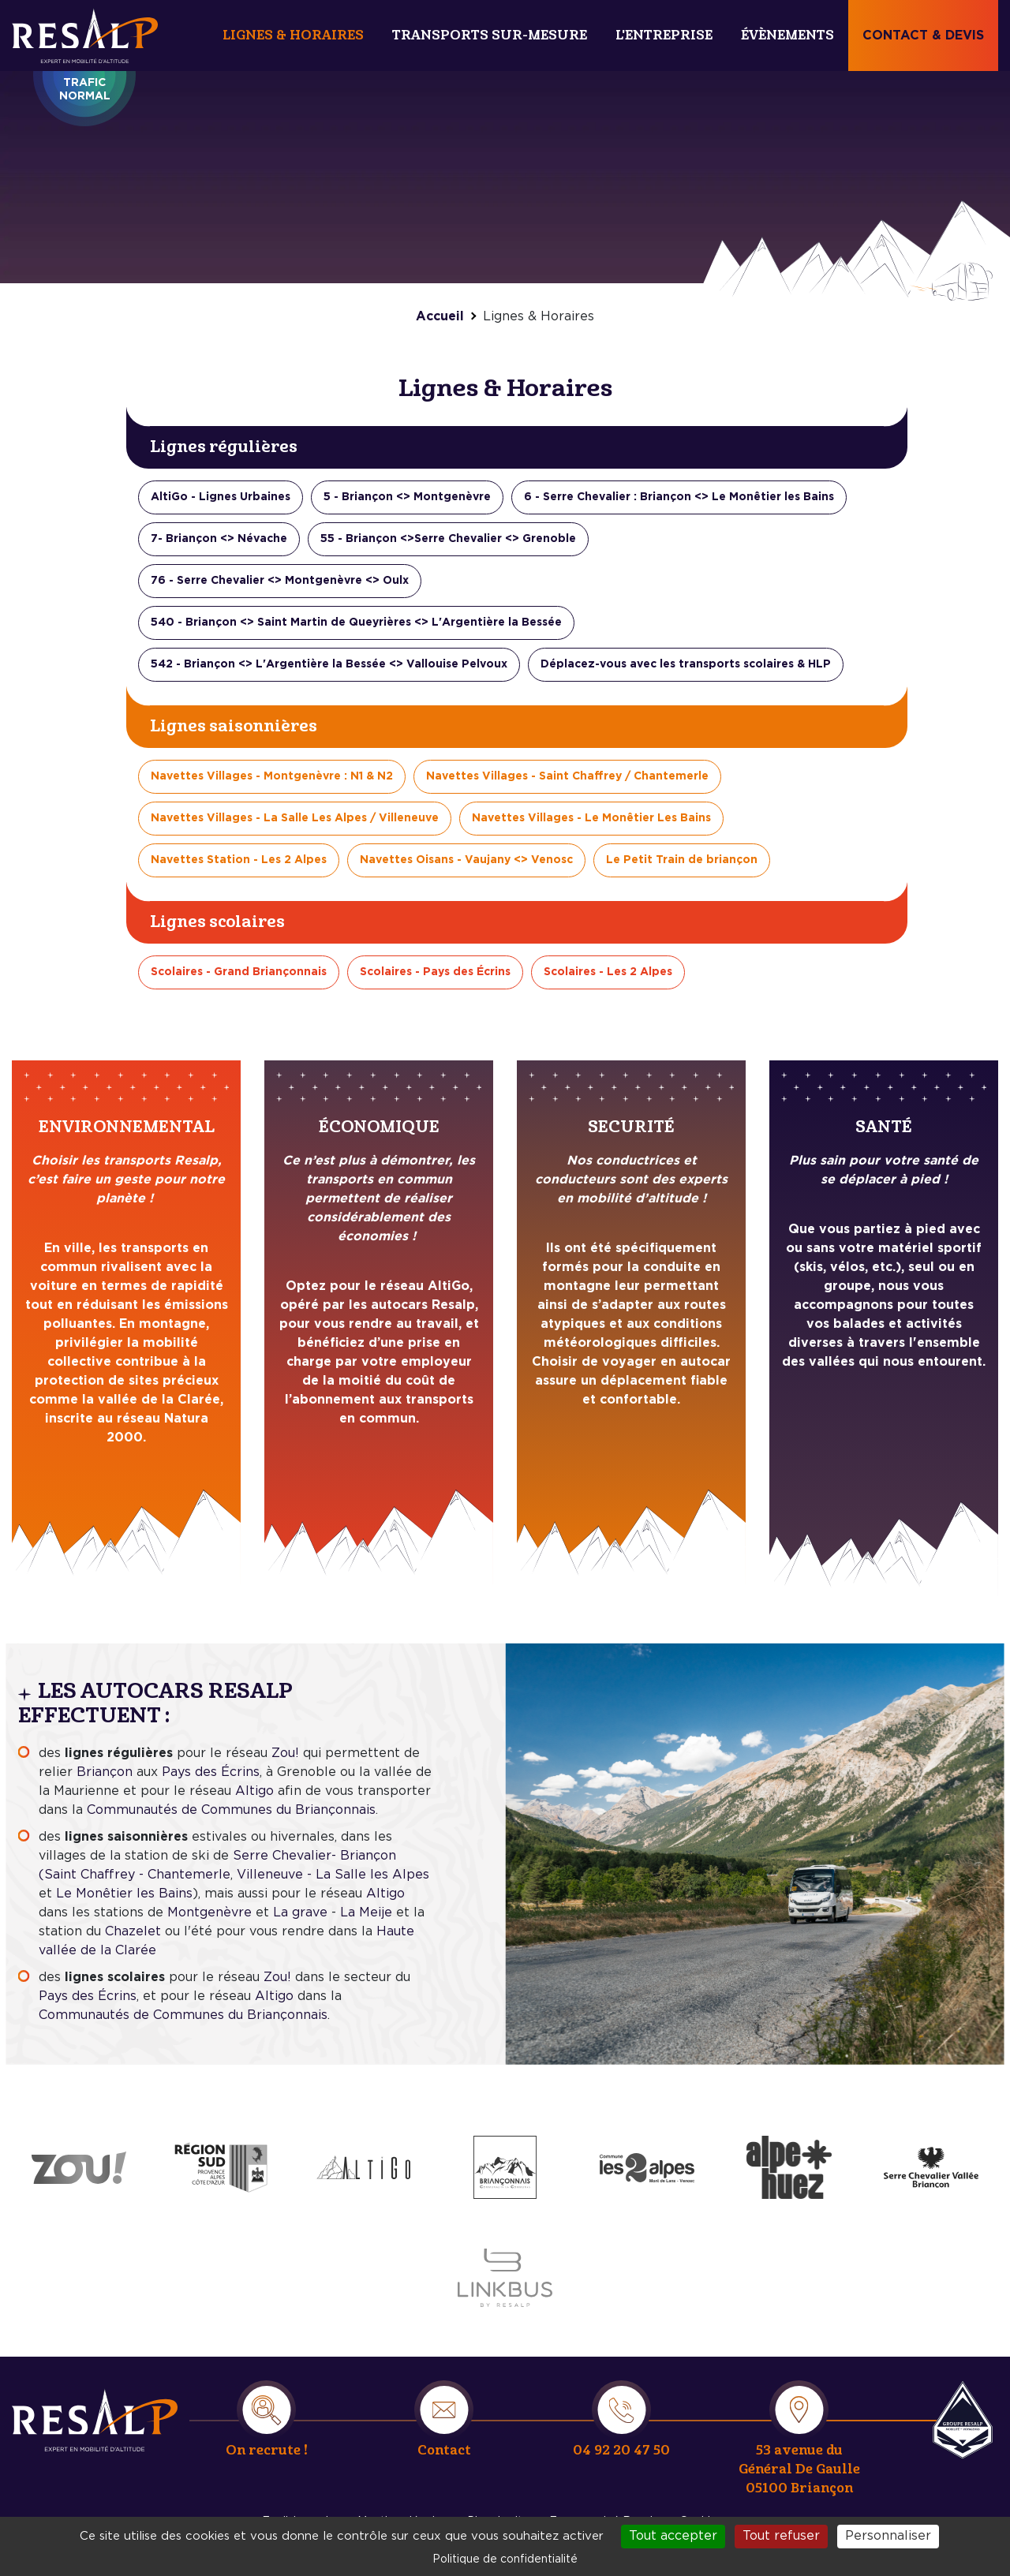  I want to click on Le Petit Train de briançon, so click(682, 860).